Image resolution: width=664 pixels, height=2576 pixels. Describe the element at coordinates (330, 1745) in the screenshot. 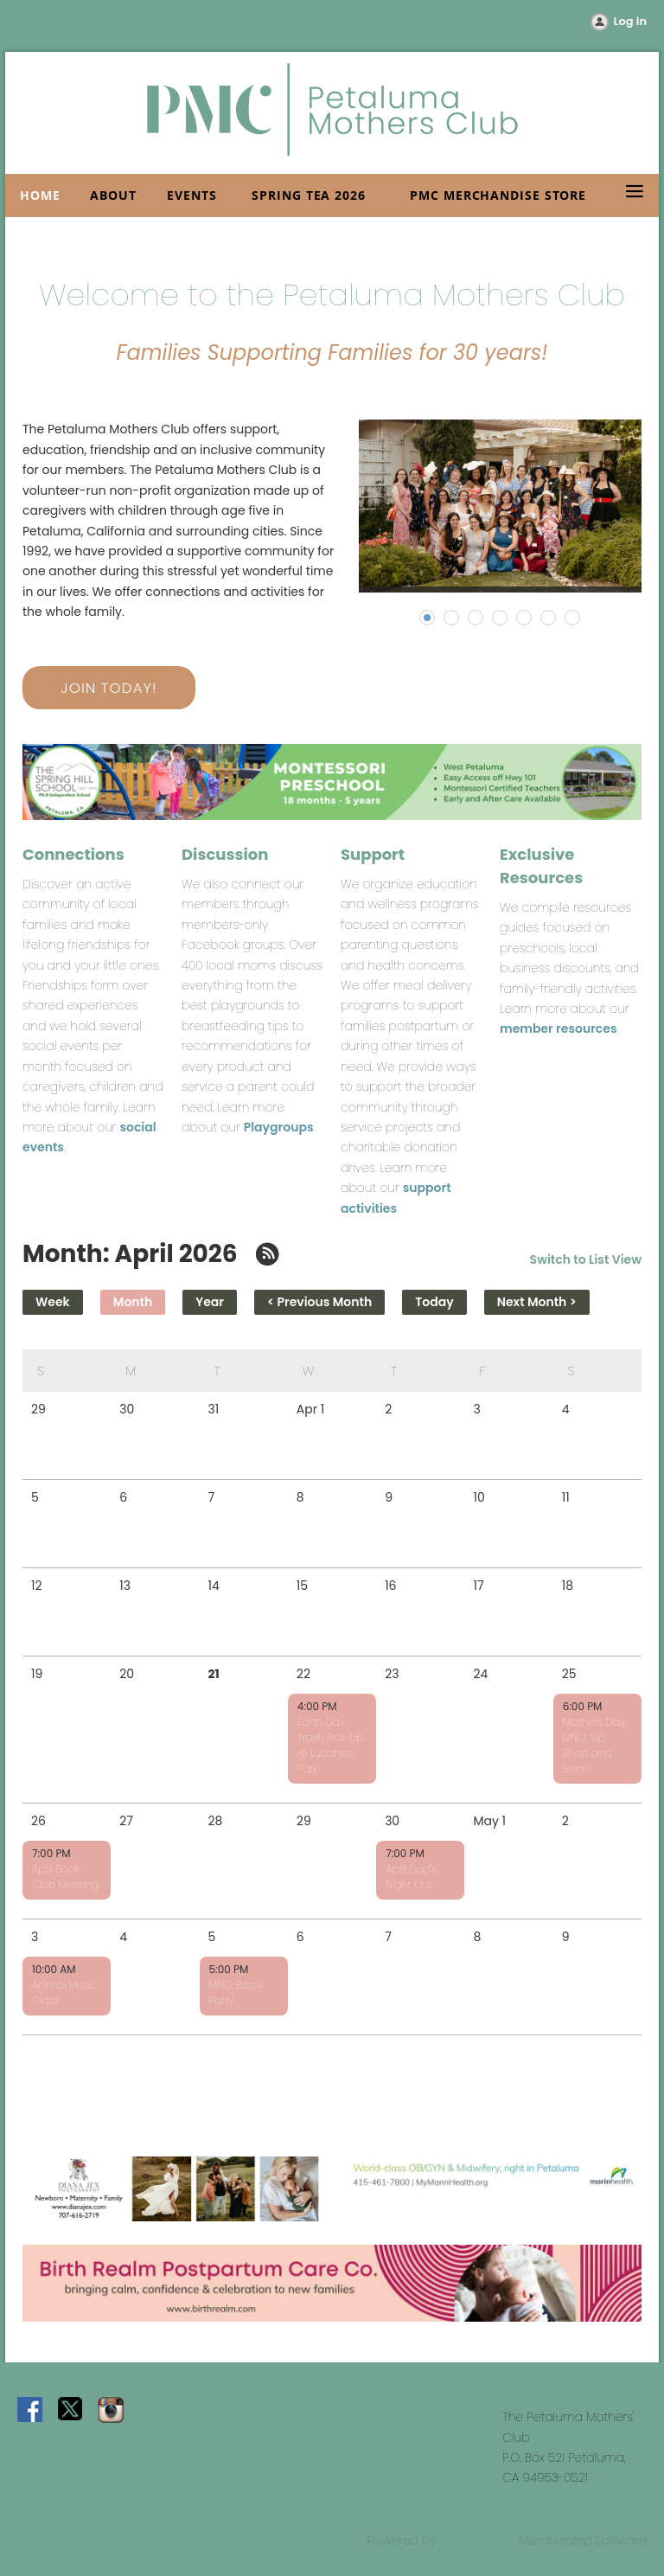

I see `Earth Day Trash Pick-Up @ Lucchesi Park` at that location.